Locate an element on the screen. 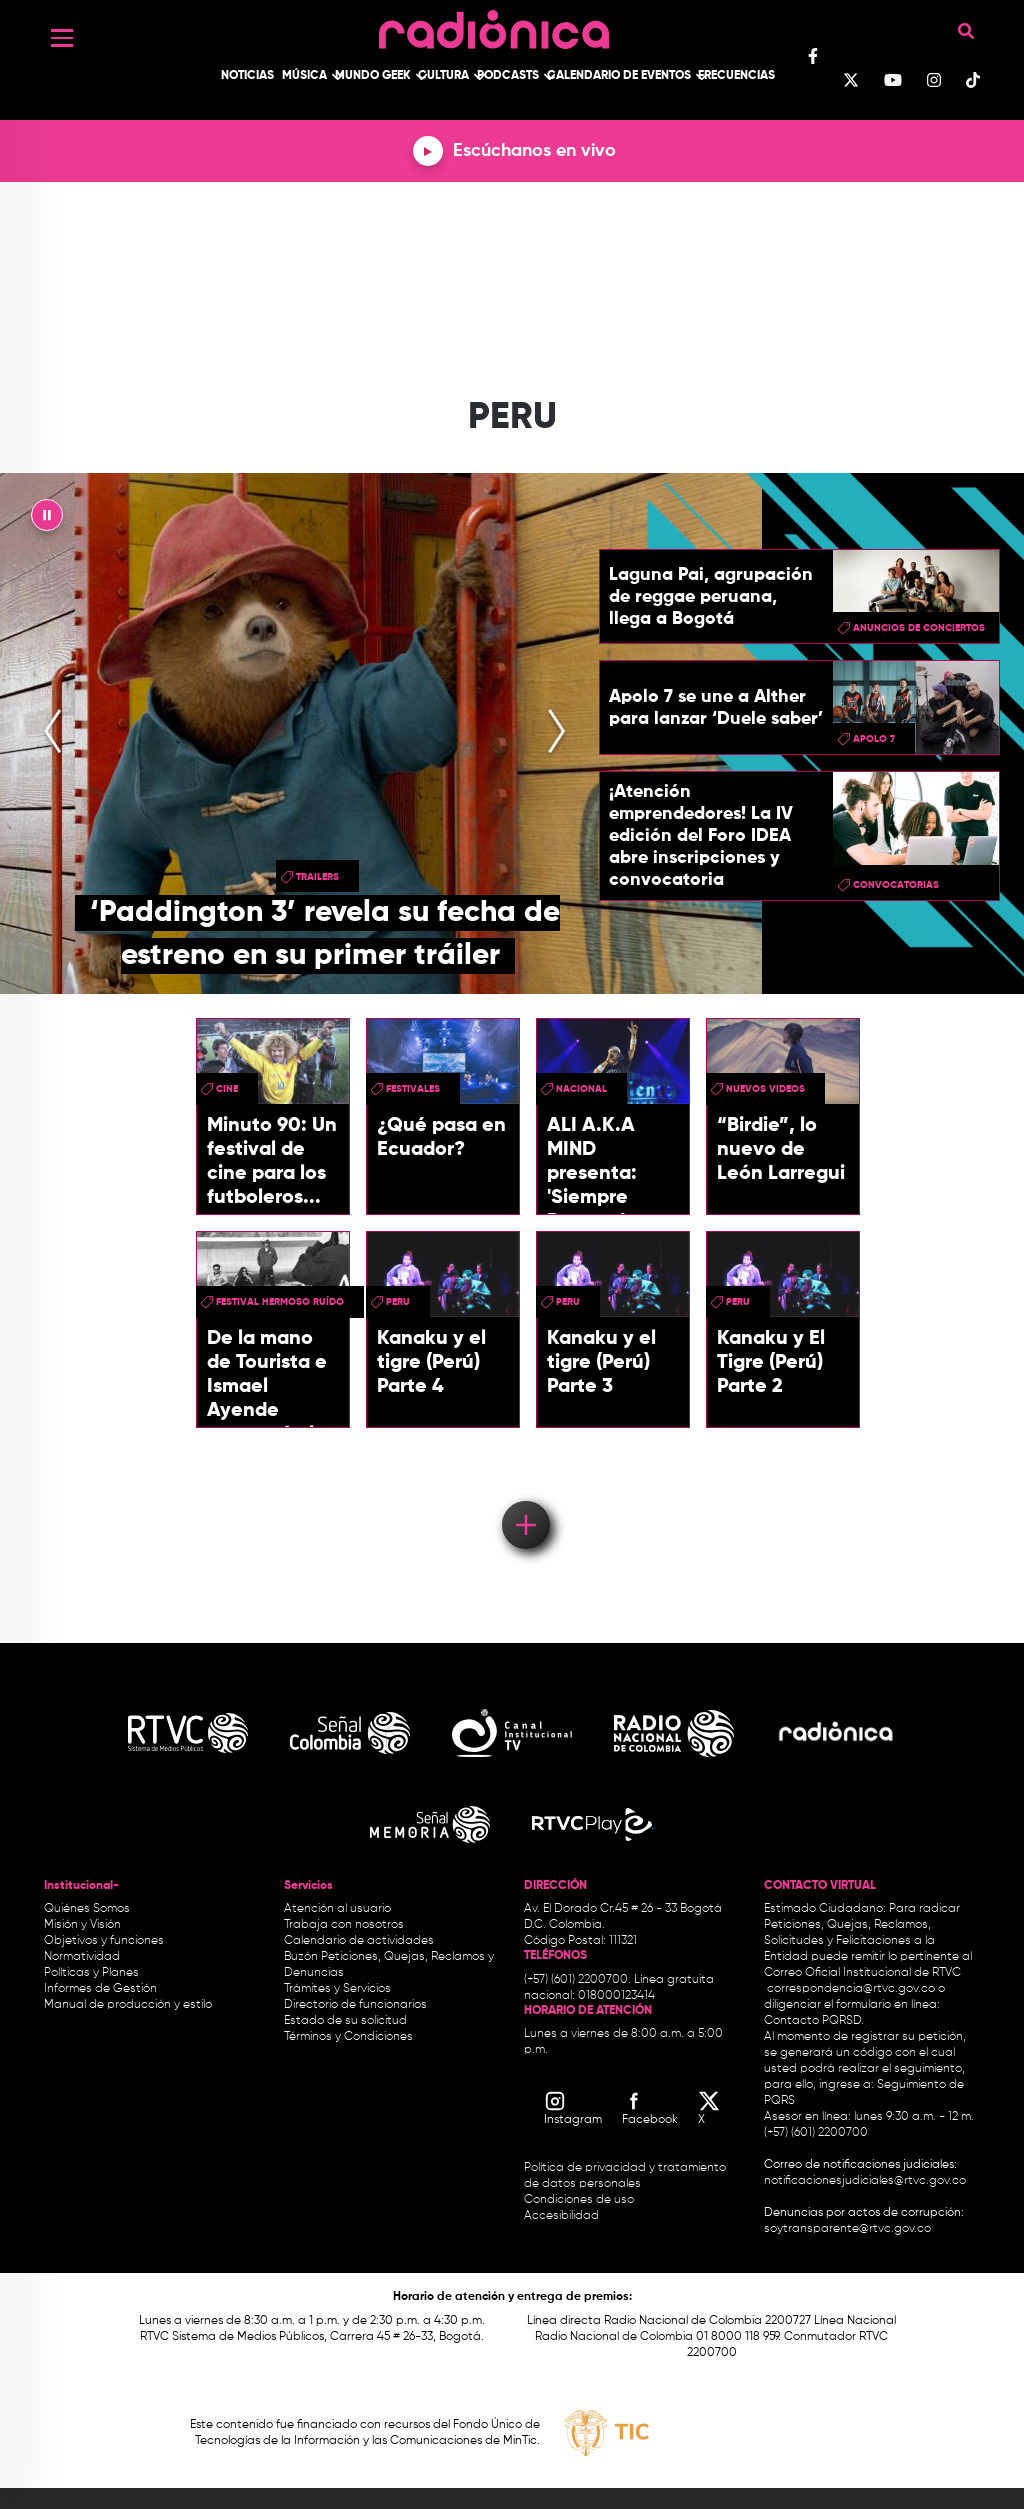 This screenshot has height=2509, width=1024. correspondencia@rtvc.gov.co is located at coordinates (851, 1989).